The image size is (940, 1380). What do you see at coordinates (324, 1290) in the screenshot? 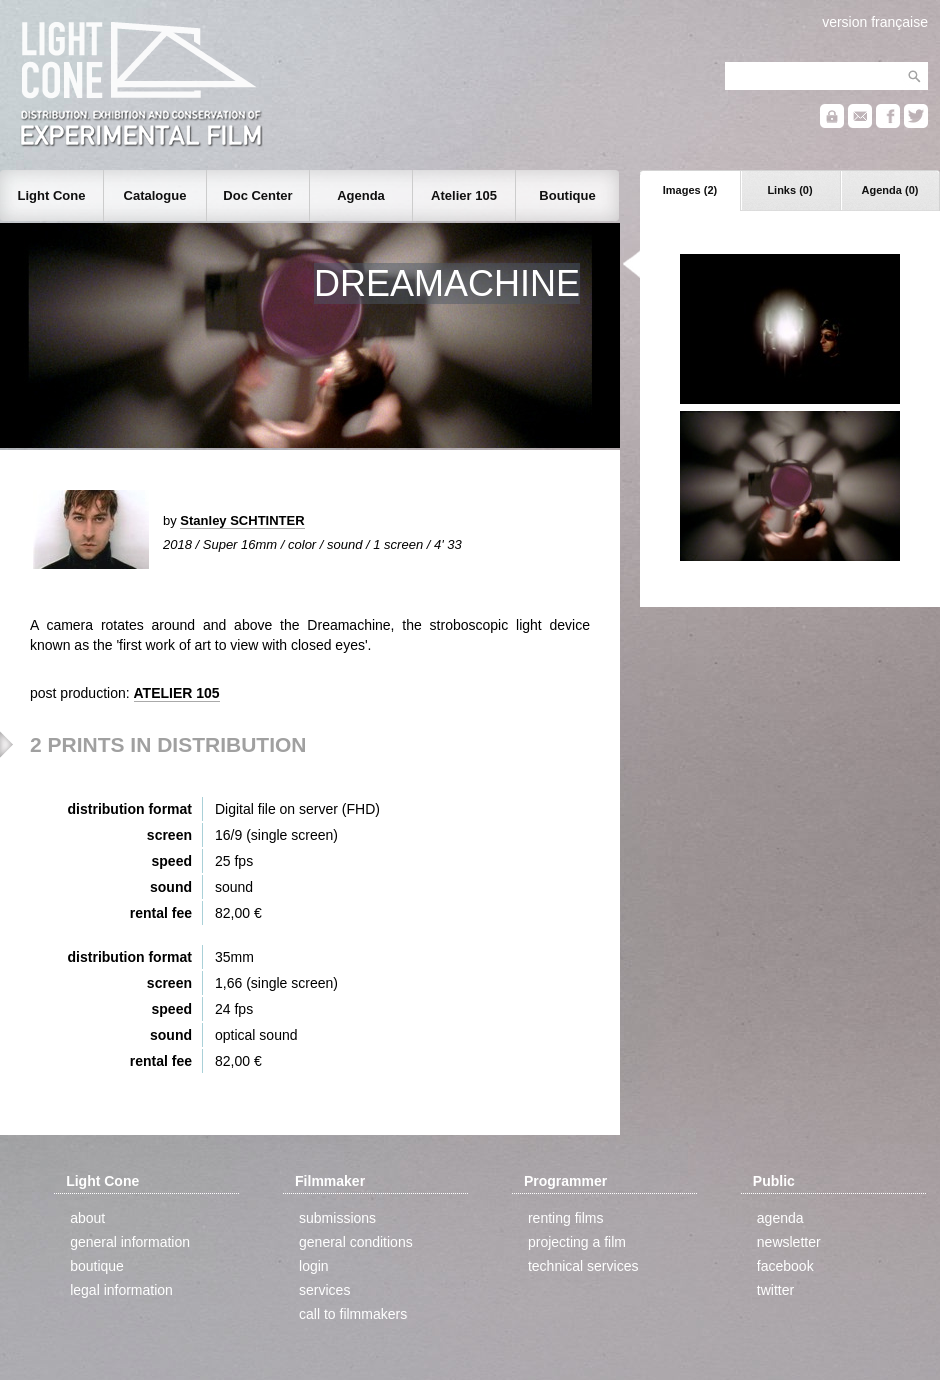
I see `services` at bounding box center [324, 1290].